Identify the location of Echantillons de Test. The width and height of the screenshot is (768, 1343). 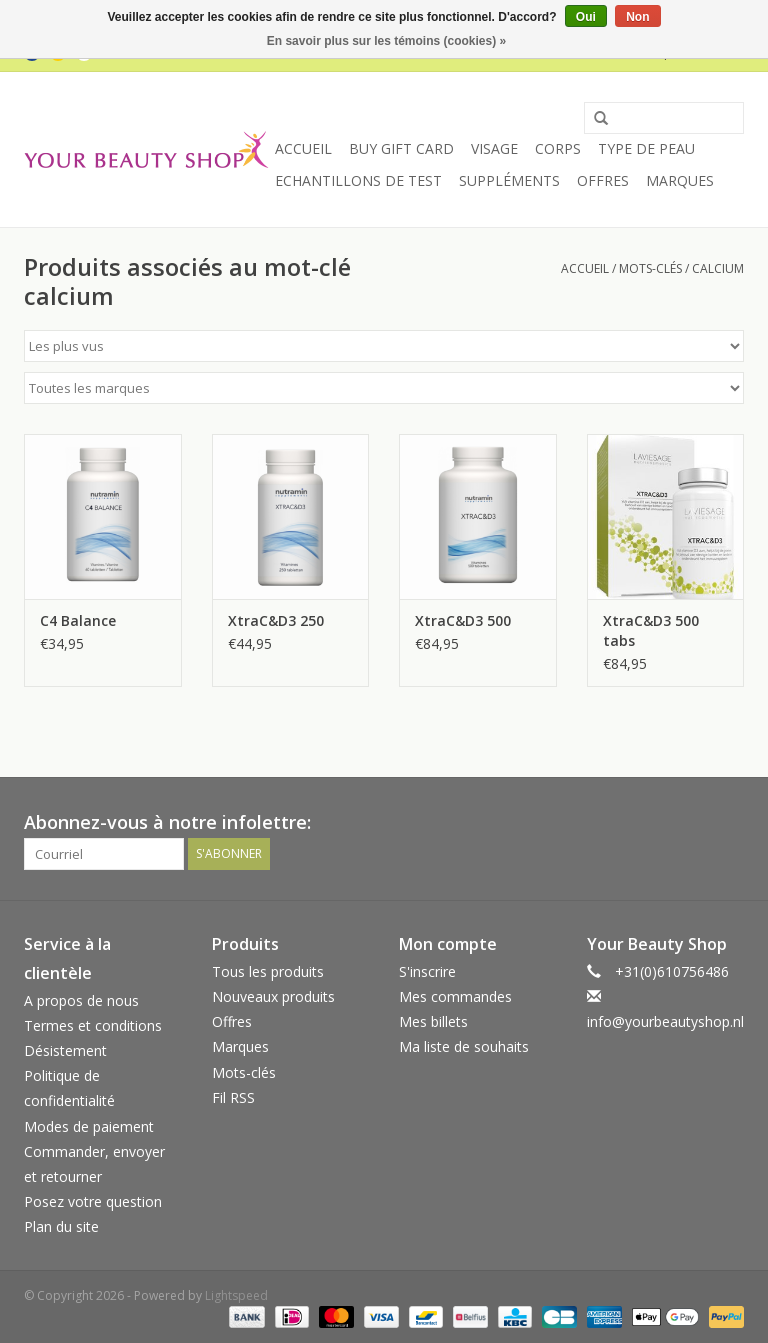
(358, 180).